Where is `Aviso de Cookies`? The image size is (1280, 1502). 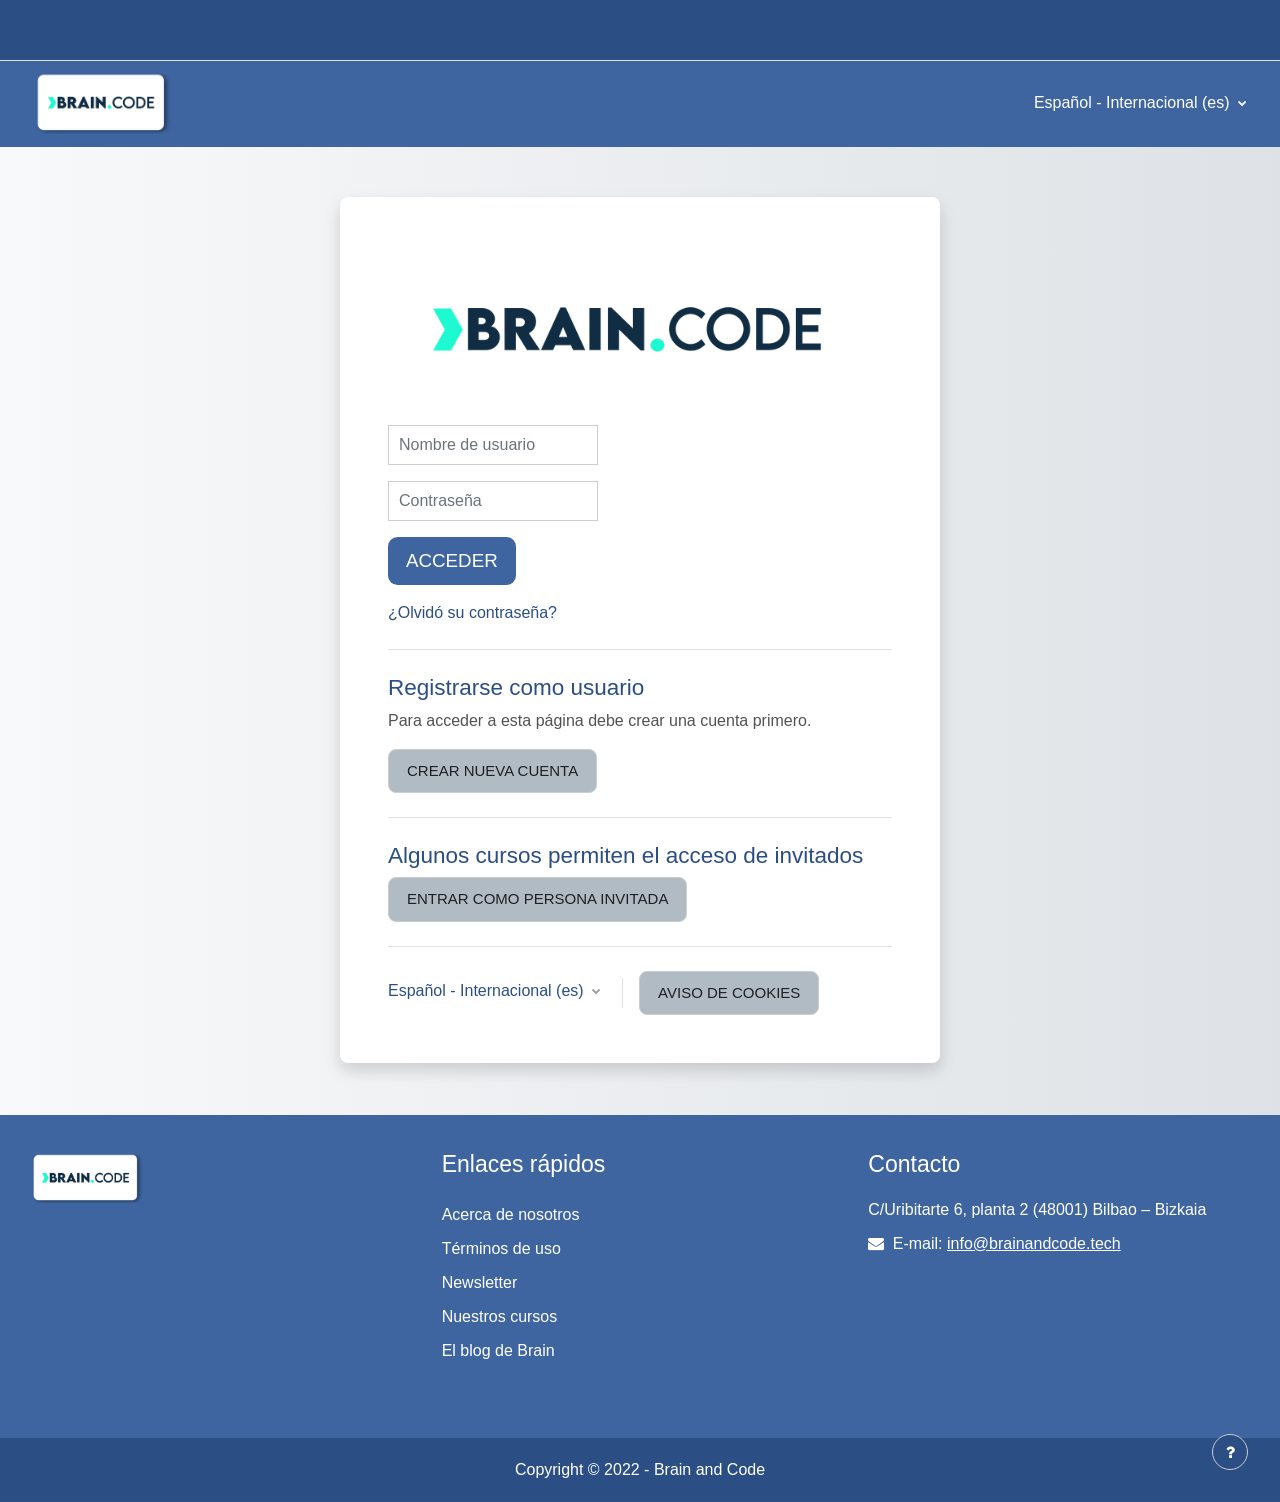
Aviso de Cookies is located at coordinates (729, 992).